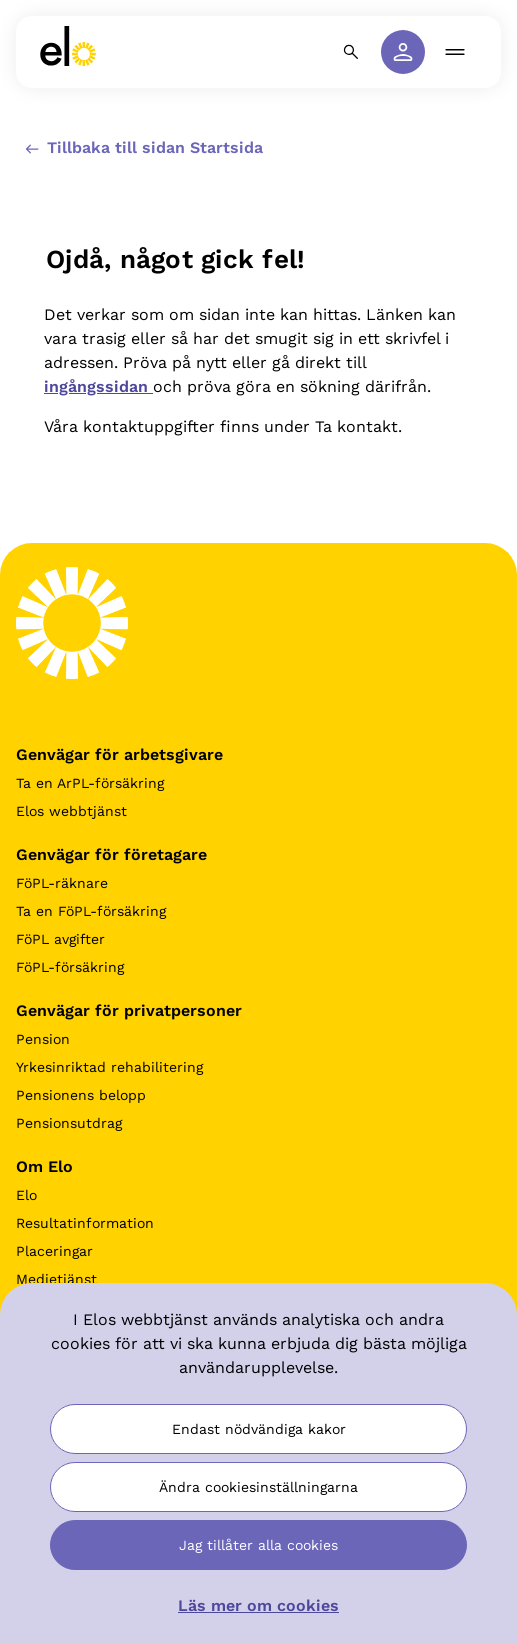 The image size is (517, 1643). What do you see at coordinates (258, 1545) in the screenshot?
I see `Jag tillåter alla cookies` at bounding box center [258, 1545].